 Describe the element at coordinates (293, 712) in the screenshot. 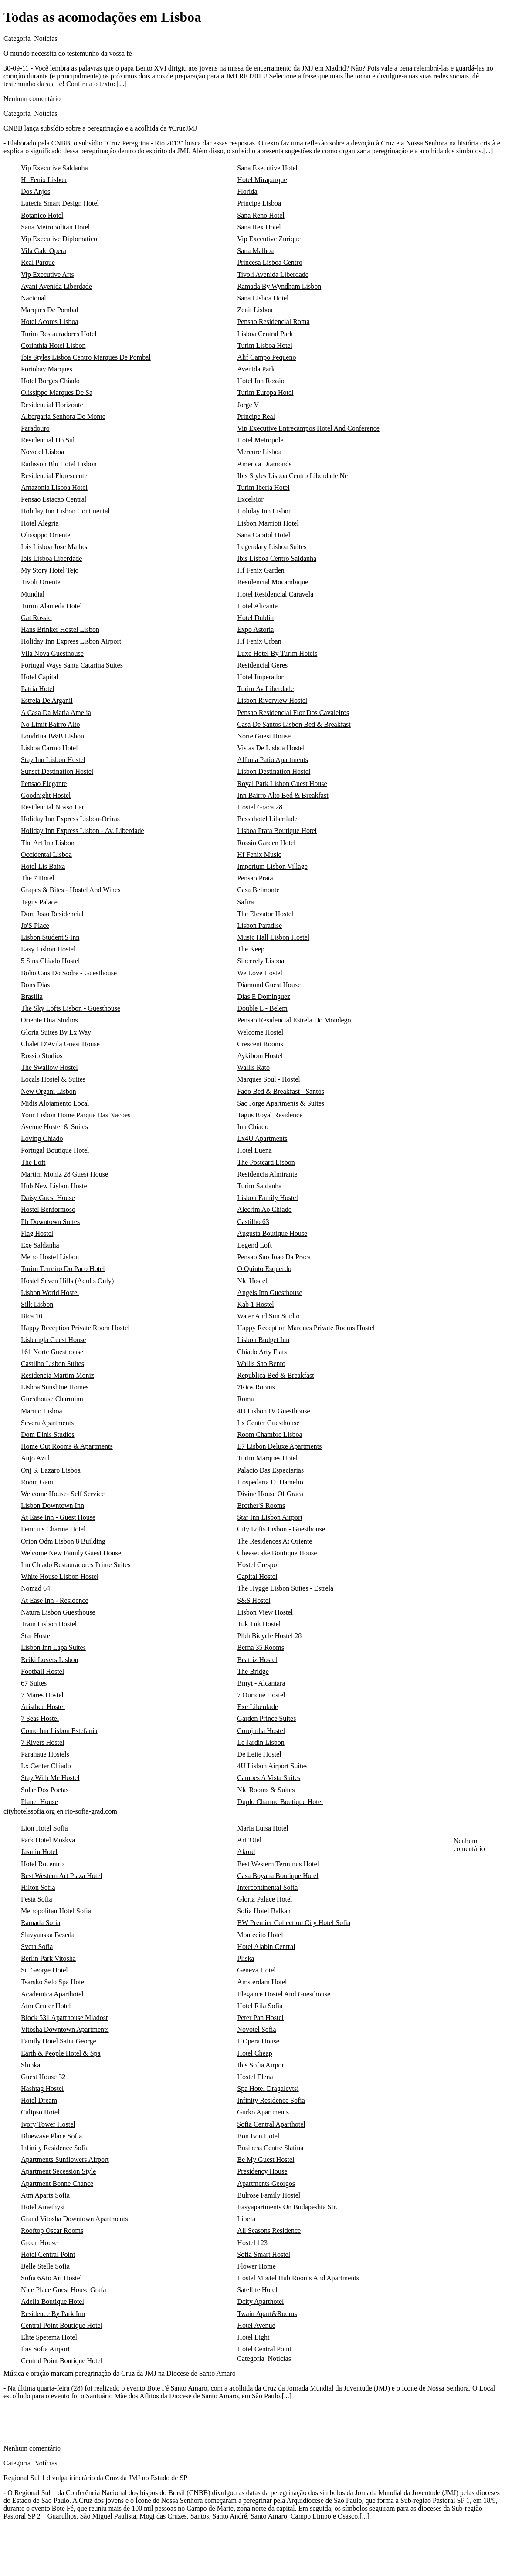

I see `Pensao Residencial Flor Dos Cavaleiros` at that location.